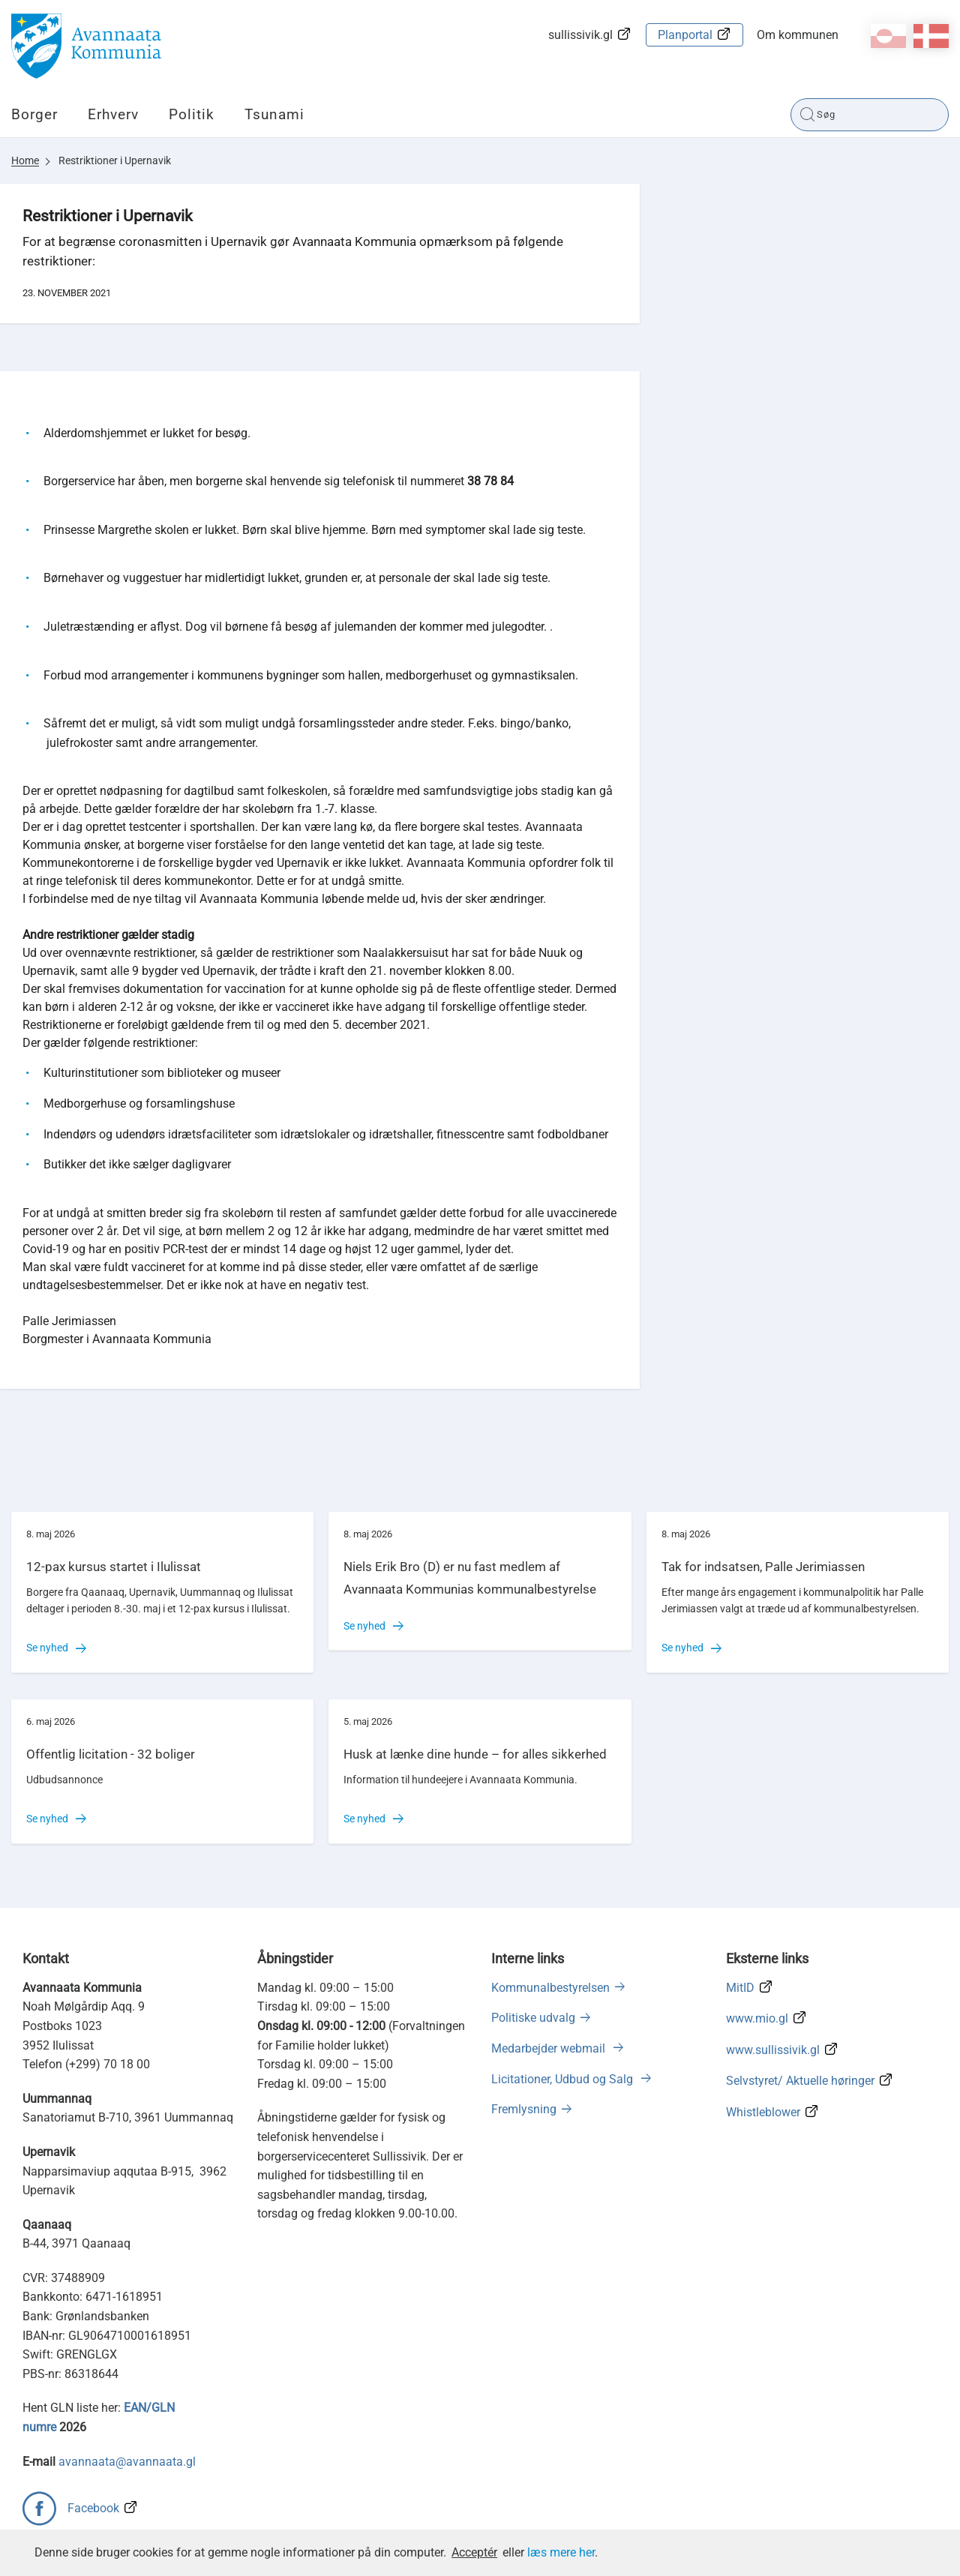 Image resolution: width=960 pixels, height=2576 pixels. Describe the element at coordinates (533, 2018) in the screenshot. I see `Politiske udvalg` at that location.